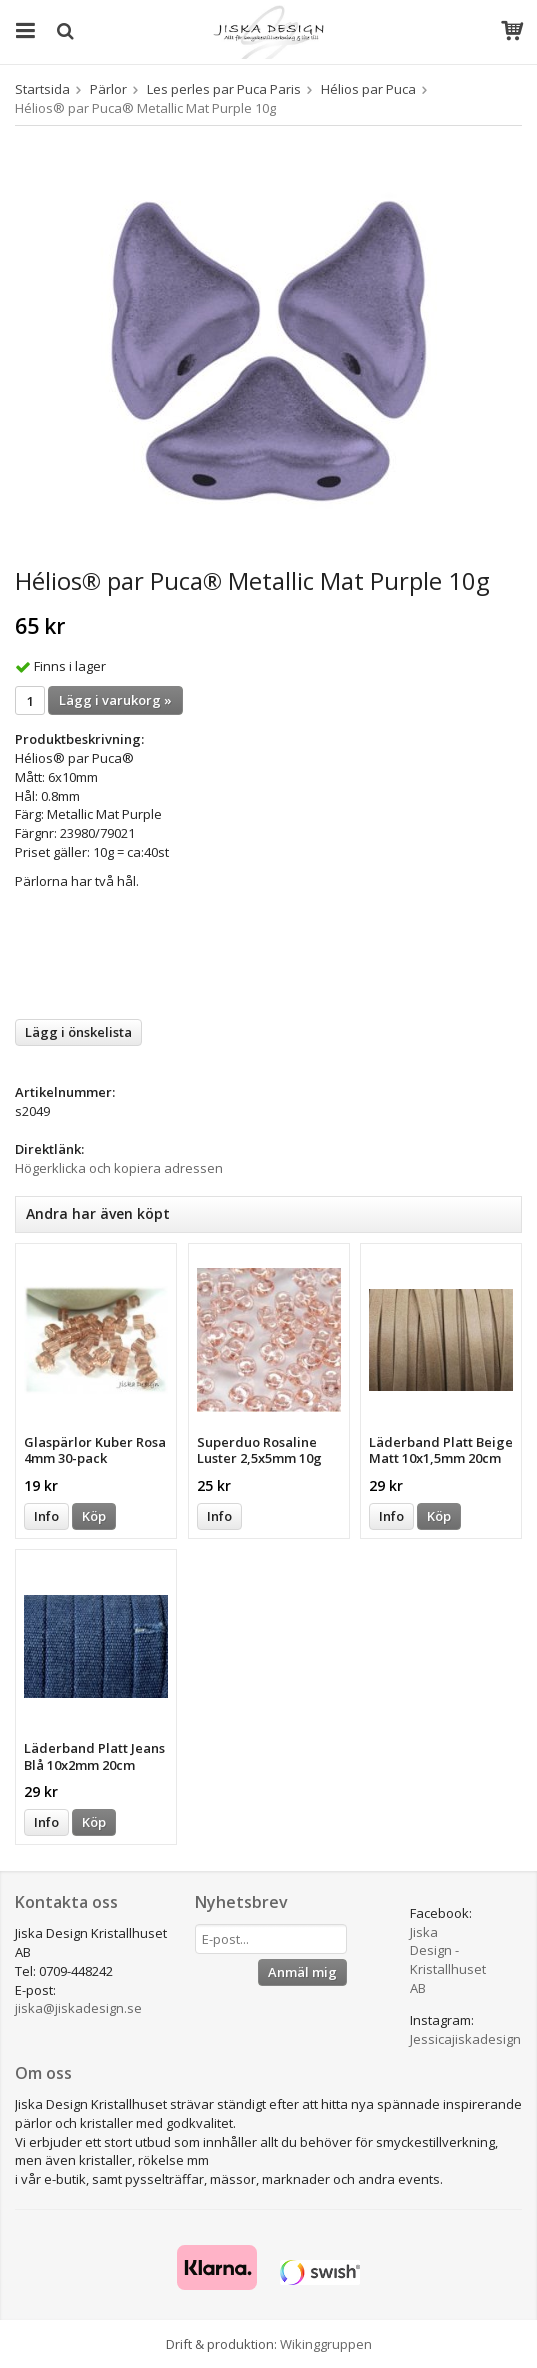 The width and height of the screenshot is (537, 2368). Describe the element at coordinates (465, 2039) in the screenshot. I see `Jessicajiskadesign` at that location.